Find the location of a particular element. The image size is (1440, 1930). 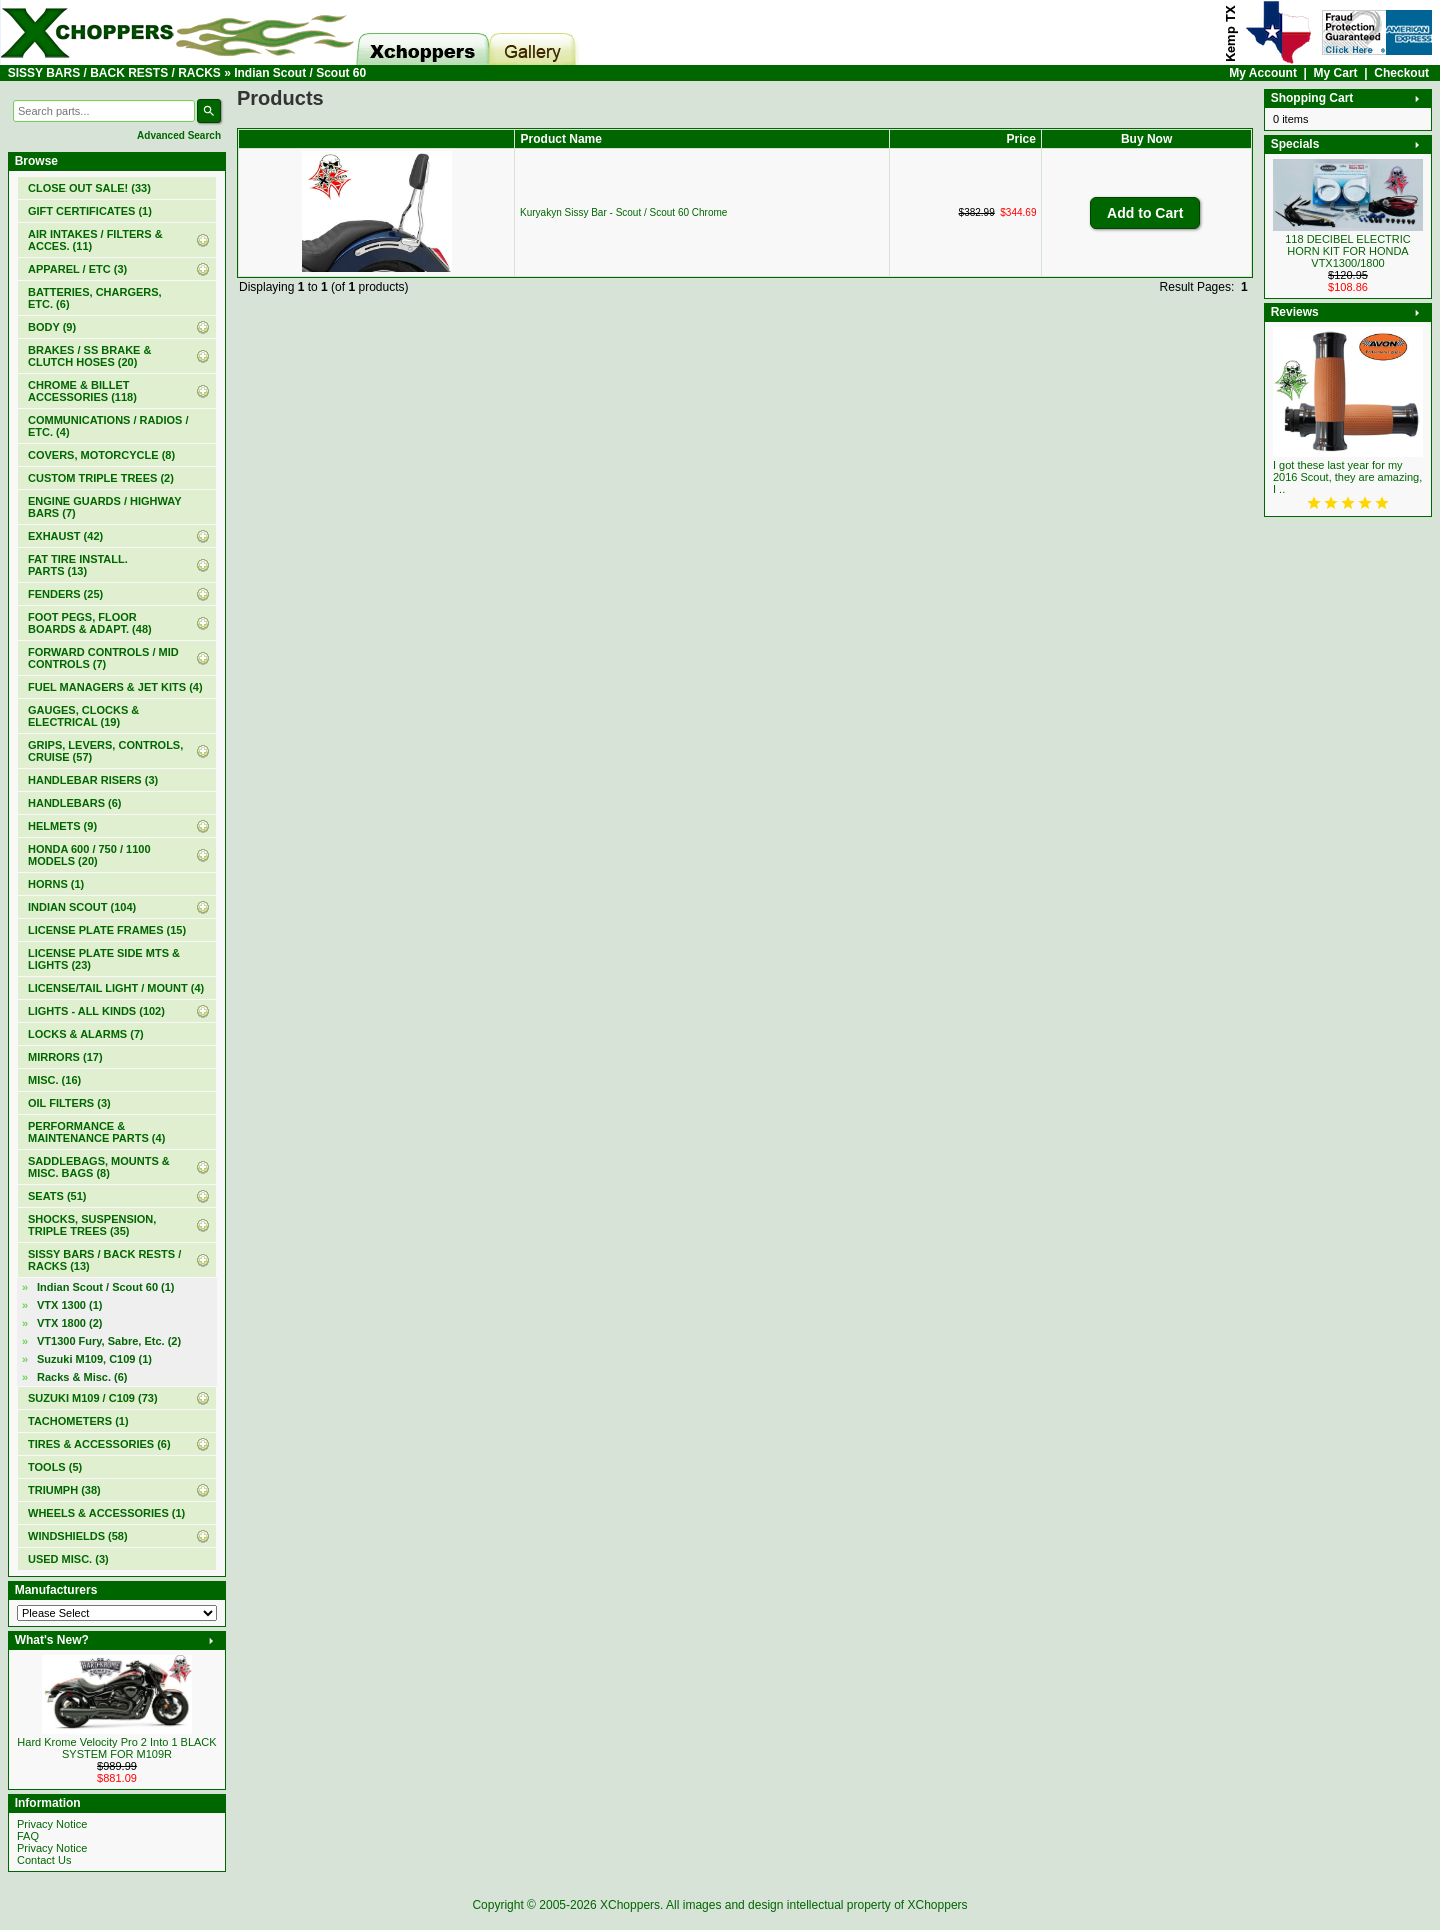

Racks & Misc. (6) is located at coordinates (82, 1377).